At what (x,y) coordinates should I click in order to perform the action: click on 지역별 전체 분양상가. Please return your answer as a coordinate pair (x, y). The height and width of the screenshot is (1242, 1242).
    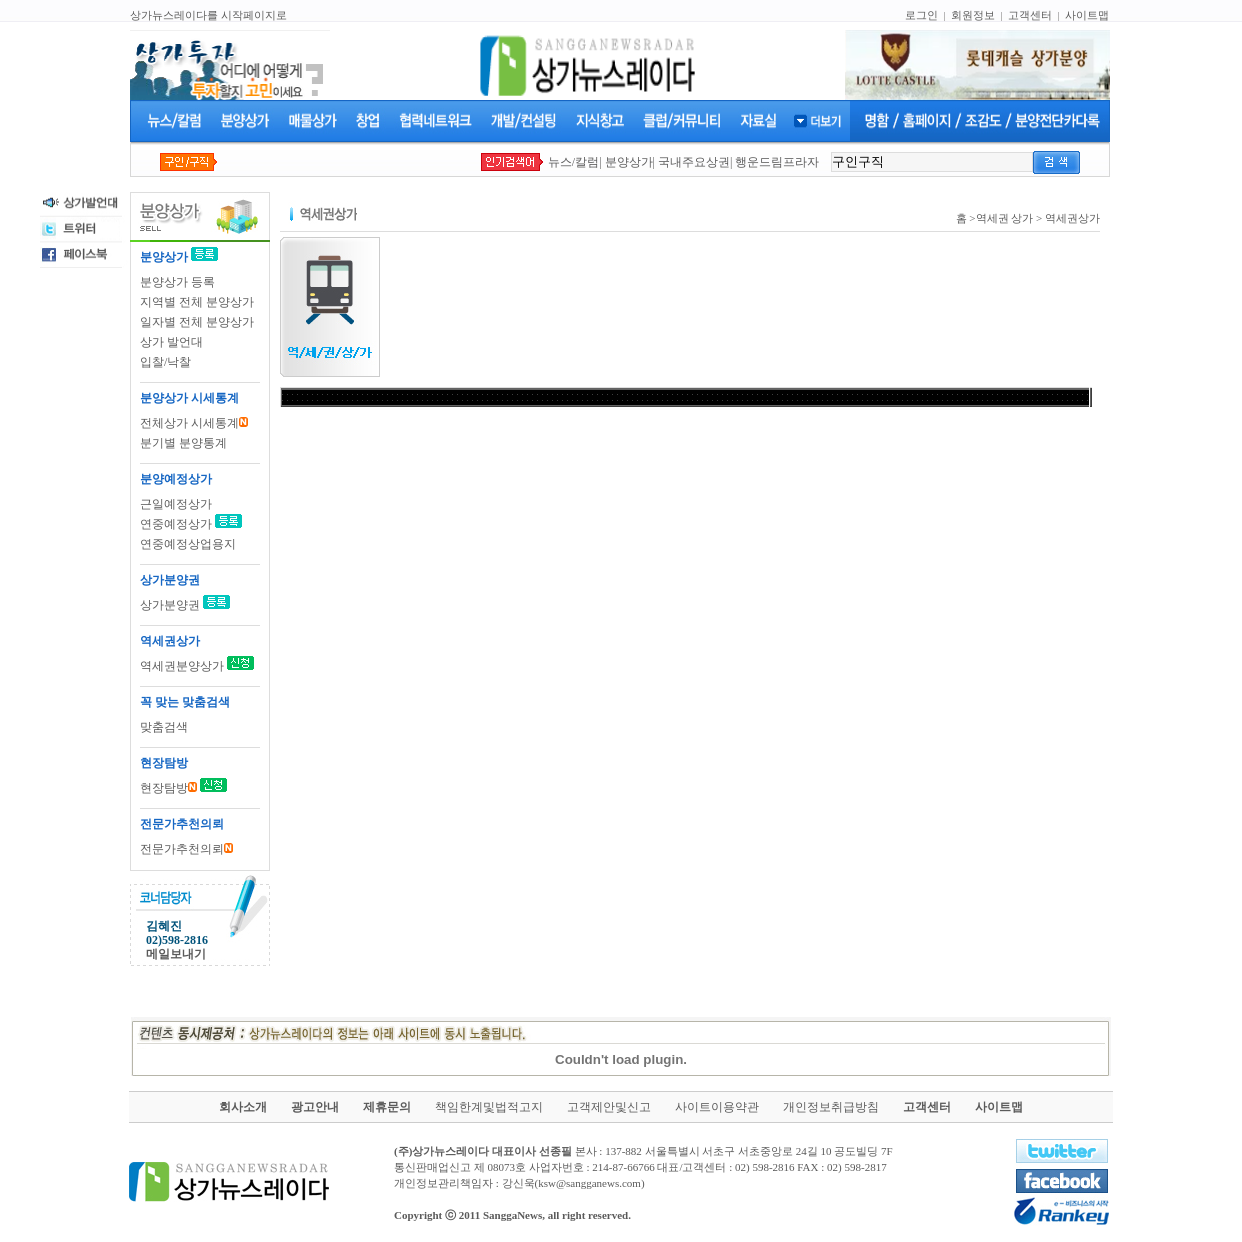
    Looking at the image, I should click on (197, 302).